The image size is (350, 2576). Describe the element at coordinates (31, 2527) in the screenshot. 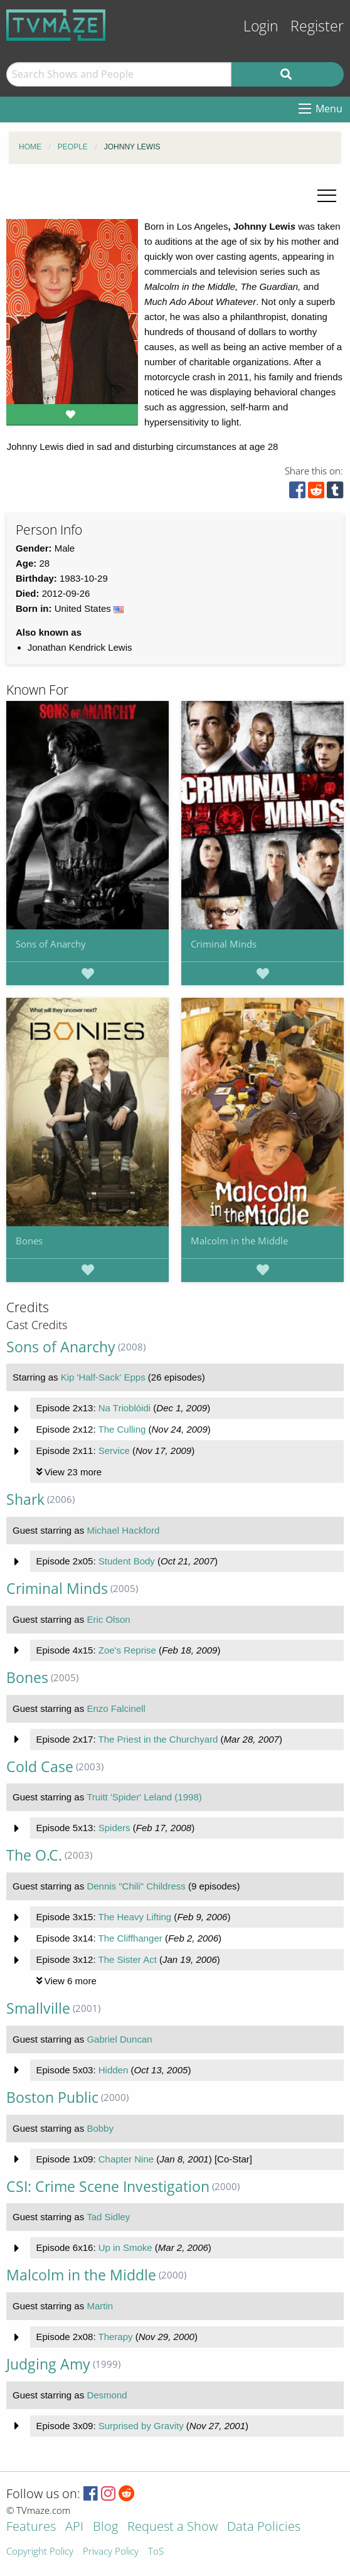

I see `Features` at that location.